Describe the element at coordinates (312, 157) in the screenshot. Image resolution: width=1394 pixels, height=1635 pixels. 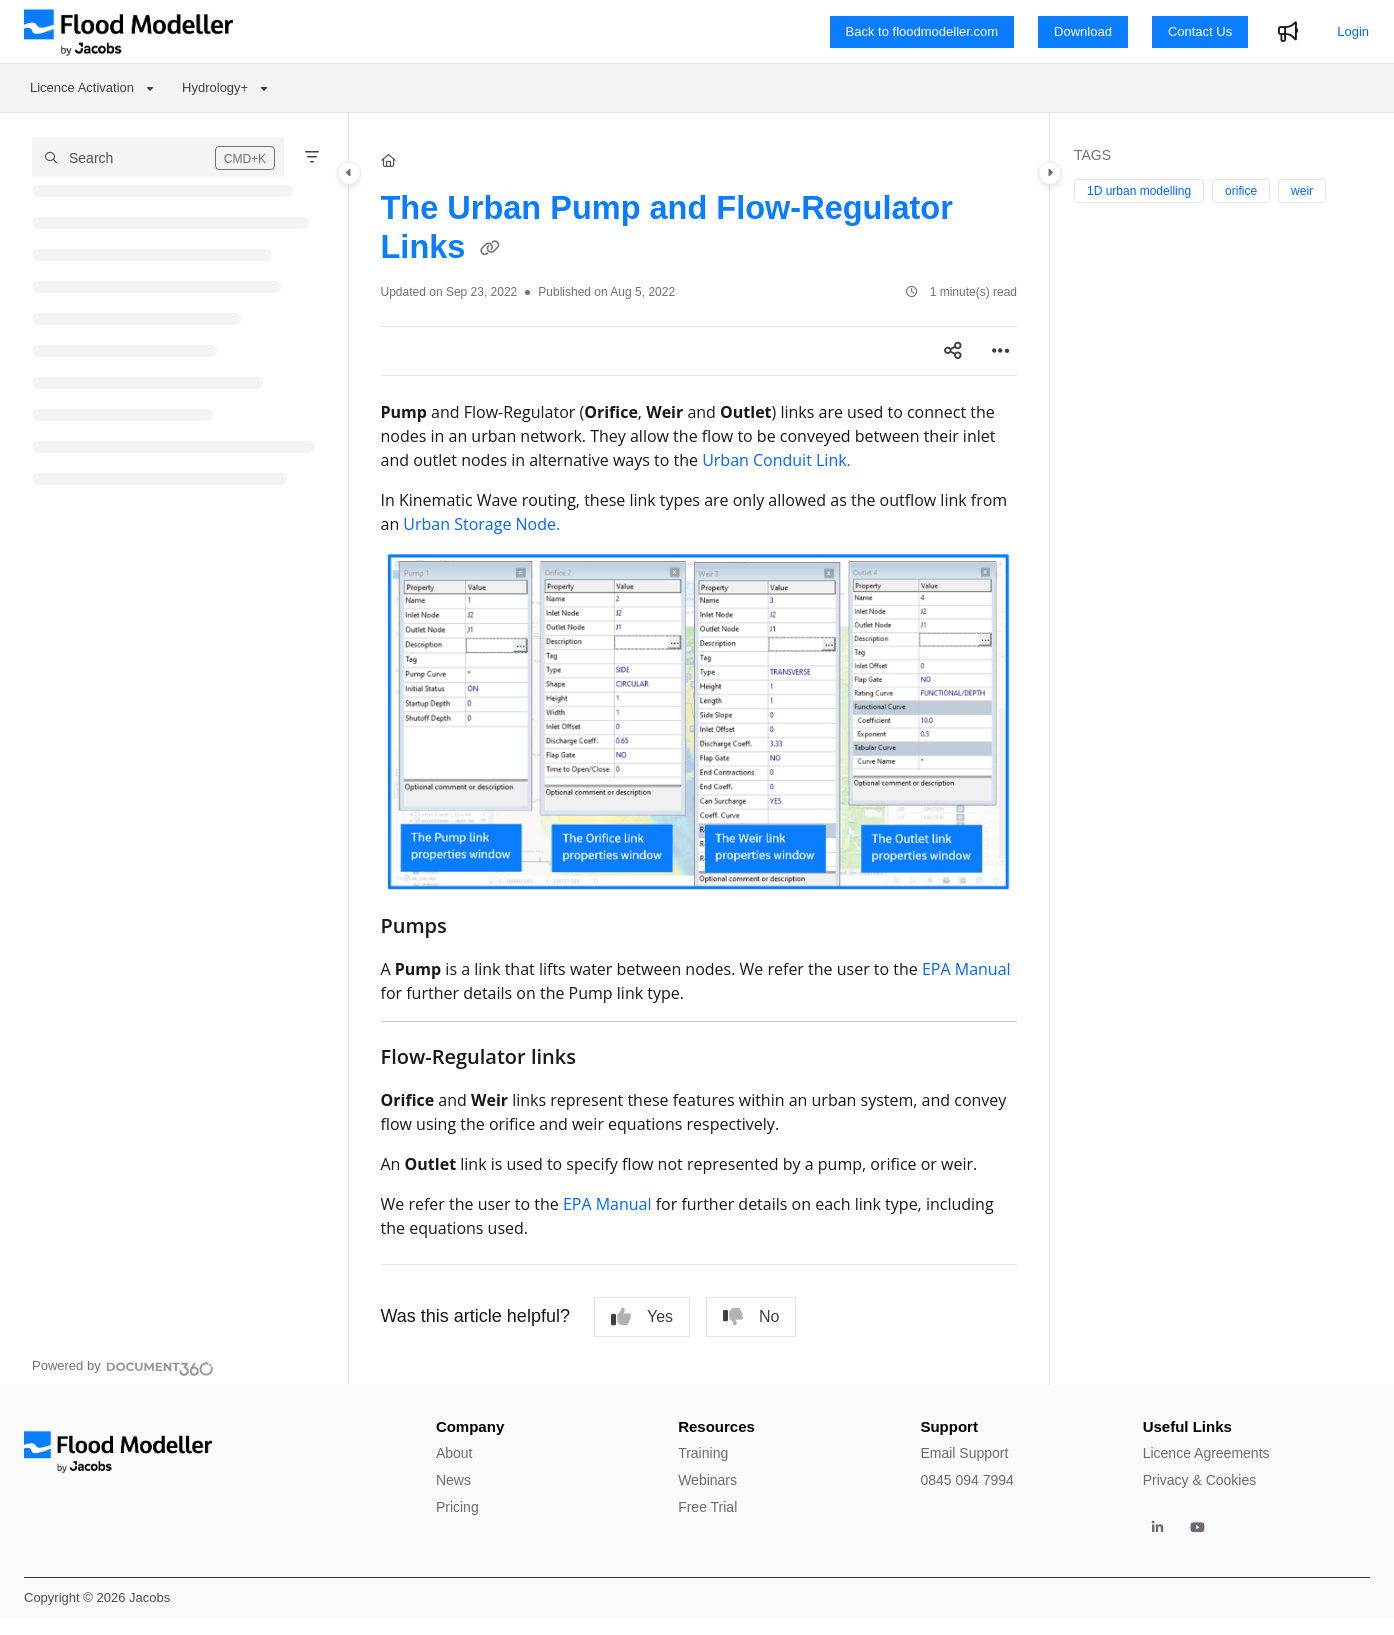
I see `[Filter]` at that location.